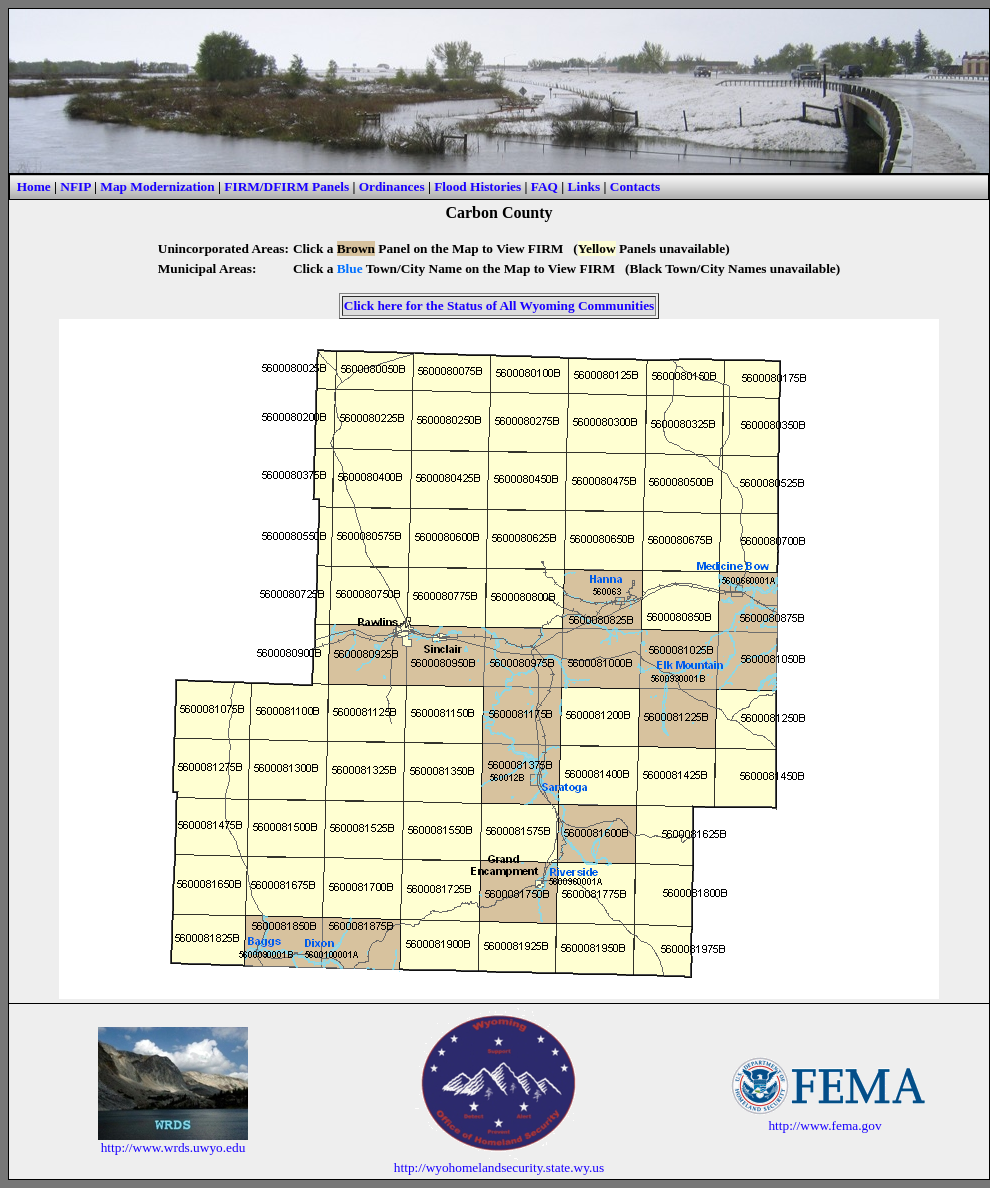  Describe the element at coordinates (635, 186) in the screenshot. I see `Contacts` at that location.